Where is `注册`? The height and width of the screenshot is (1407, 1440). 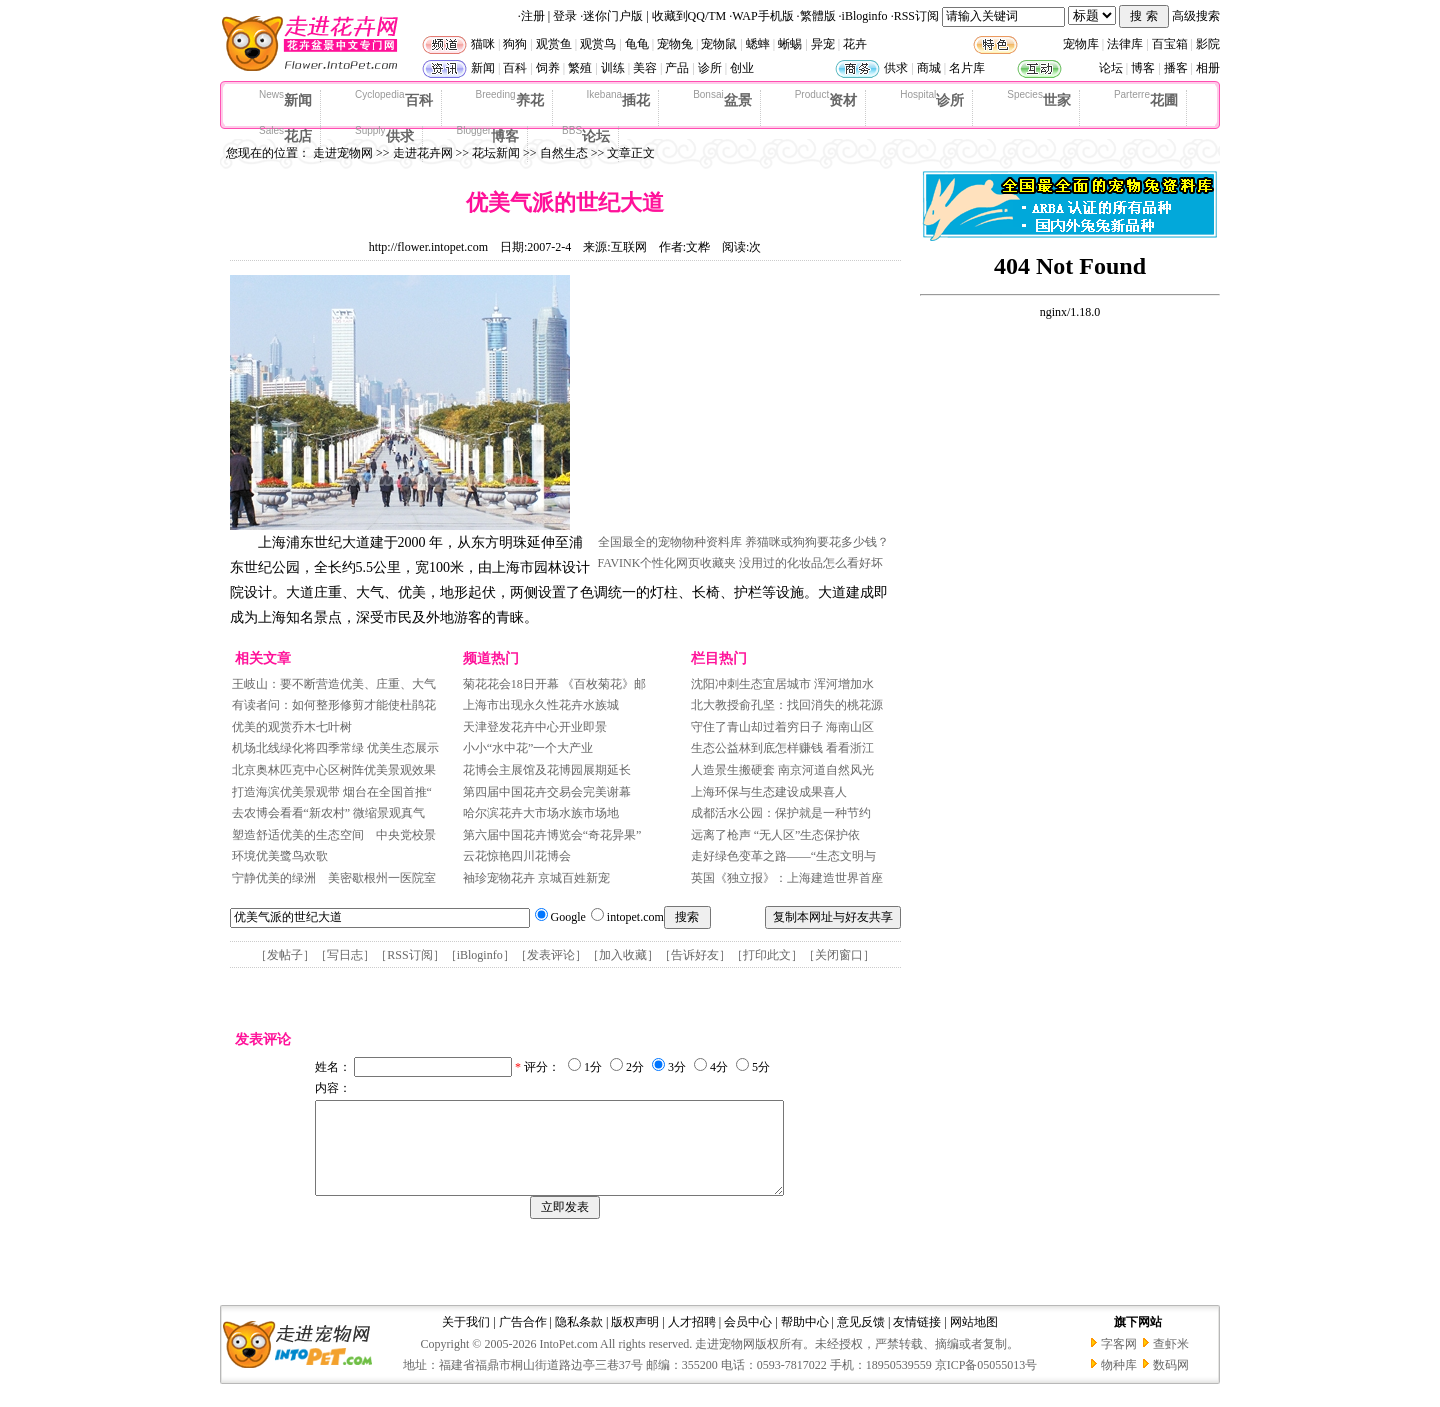 注册 is located at coordinates (533, 16).